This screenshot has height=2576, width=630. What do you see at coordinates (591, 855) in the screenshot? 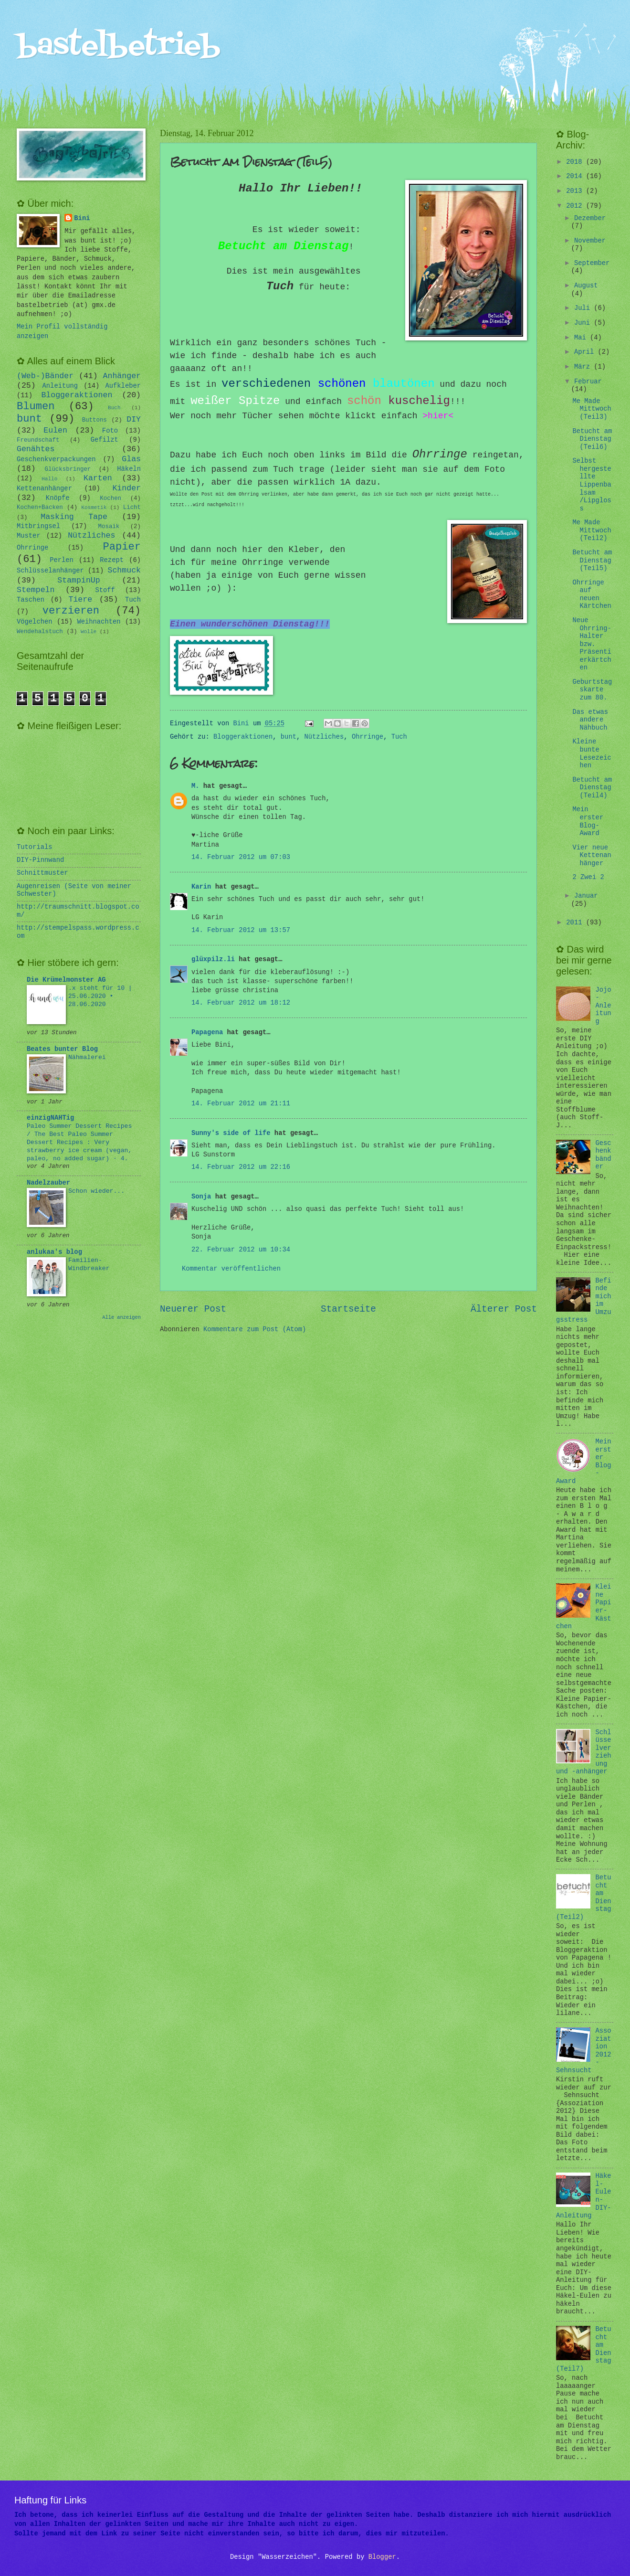
I see `Vier neue Kettenanhänger` at bounding box center [591, 855].